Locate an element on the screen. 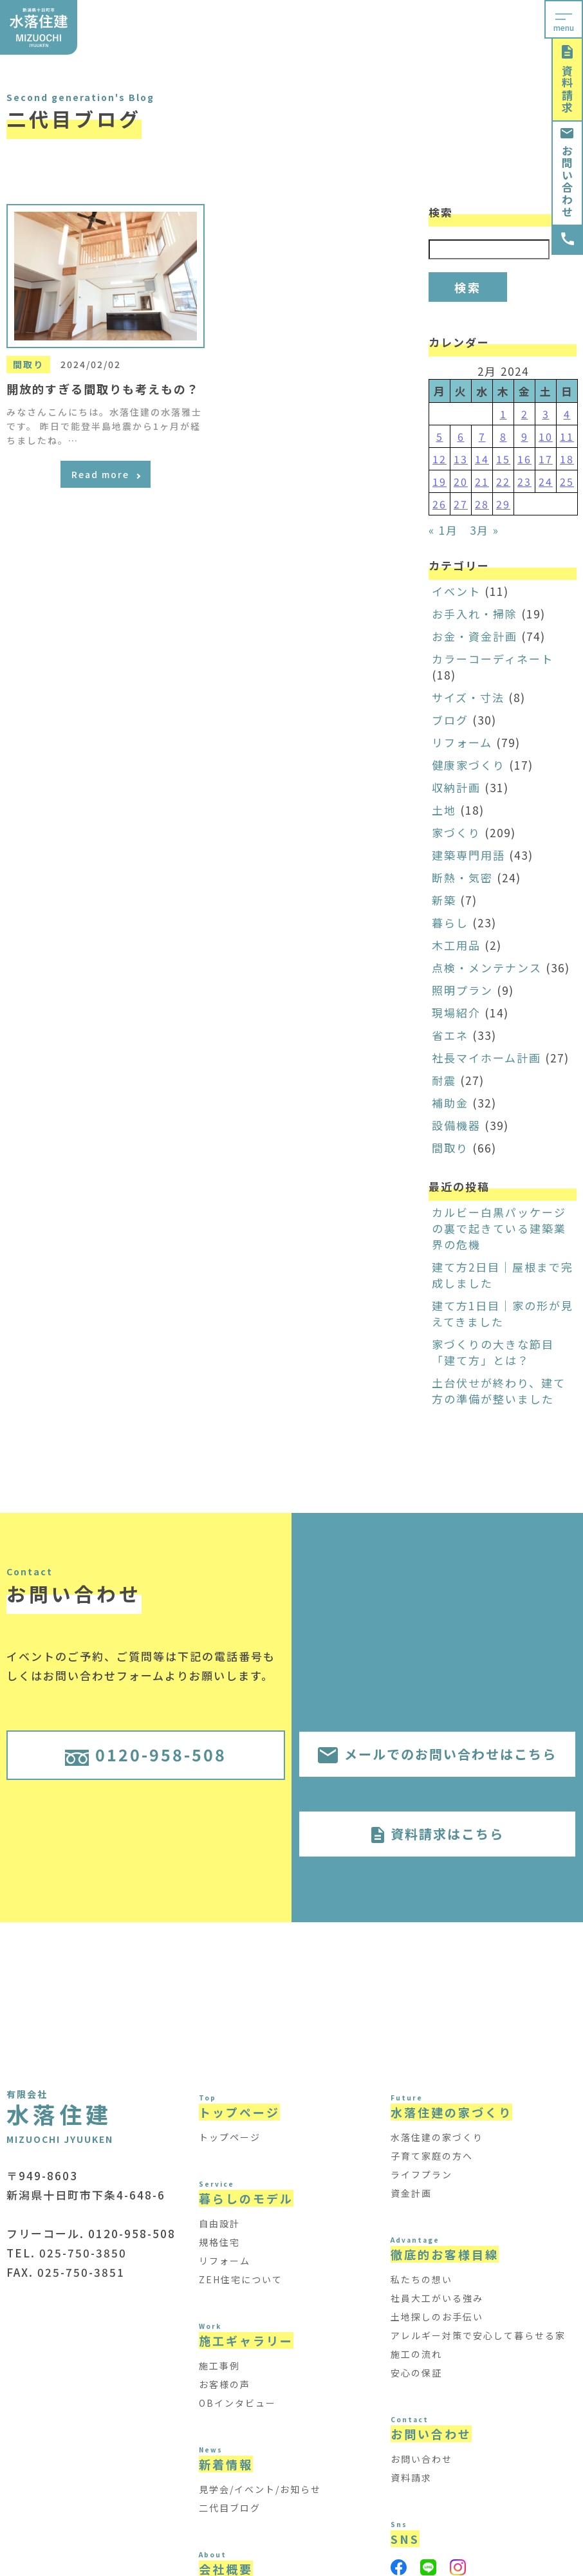  間取り is located at coordinates (450, 1148).